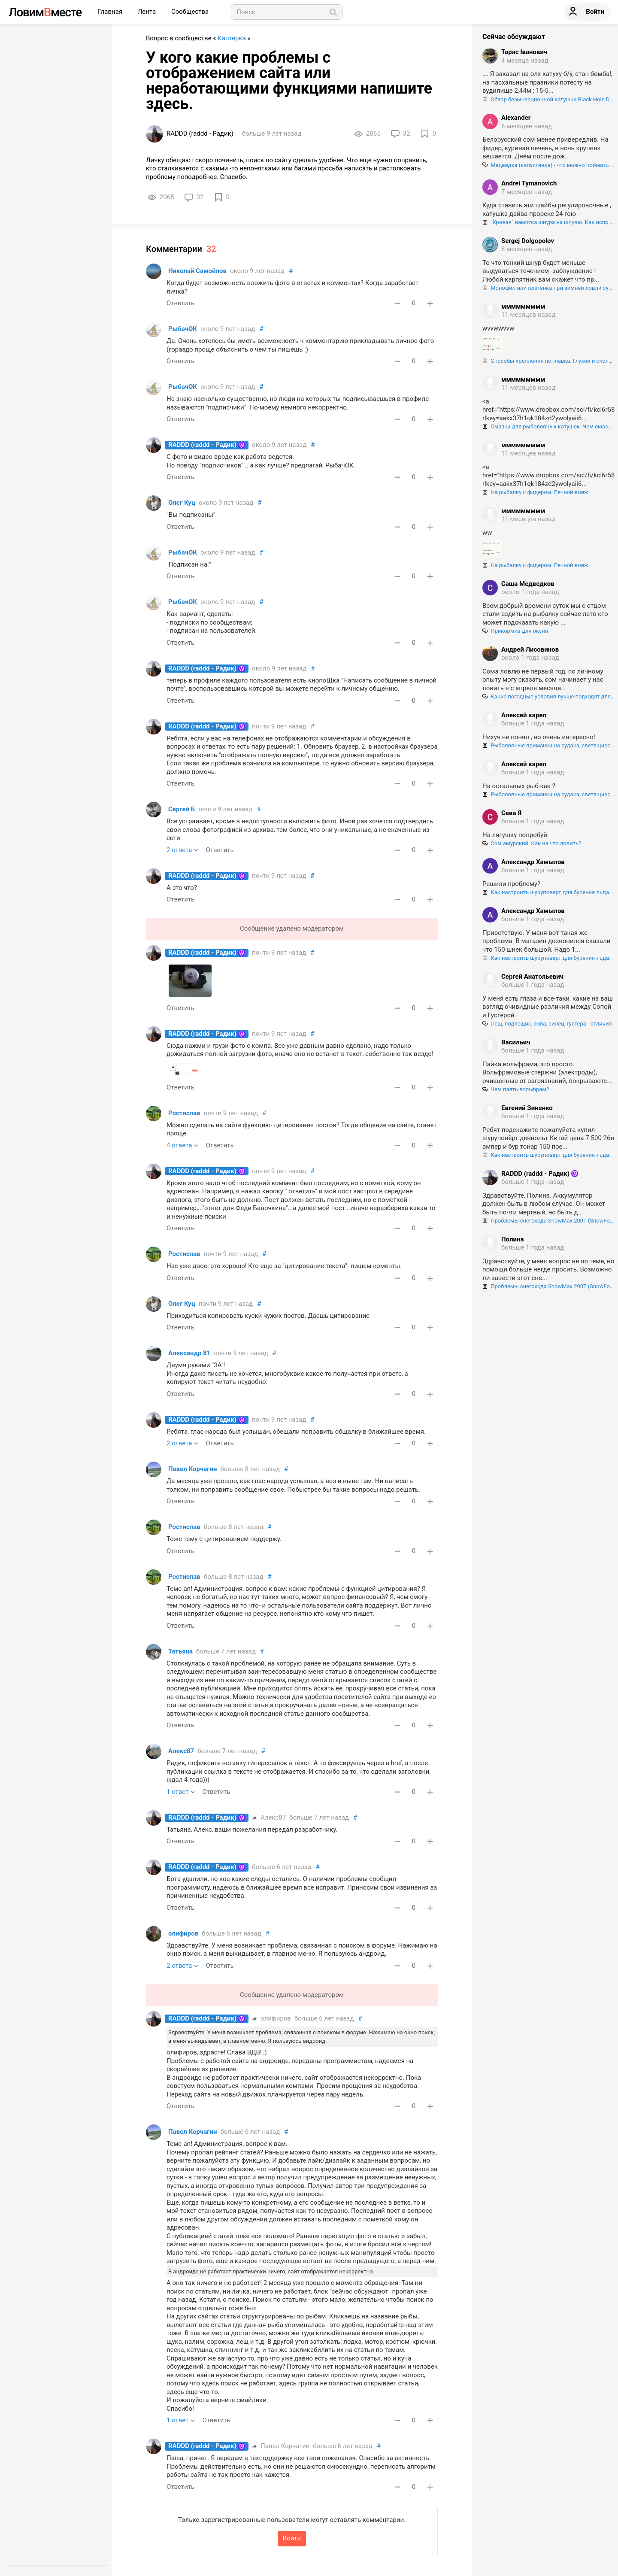 The width and height of the screenshot is (618, 2576). What do you see at coordinates (202, 445) in the screenshot?
I see `RADDD (raddd - Радик)` at bounding box center [202, 445].